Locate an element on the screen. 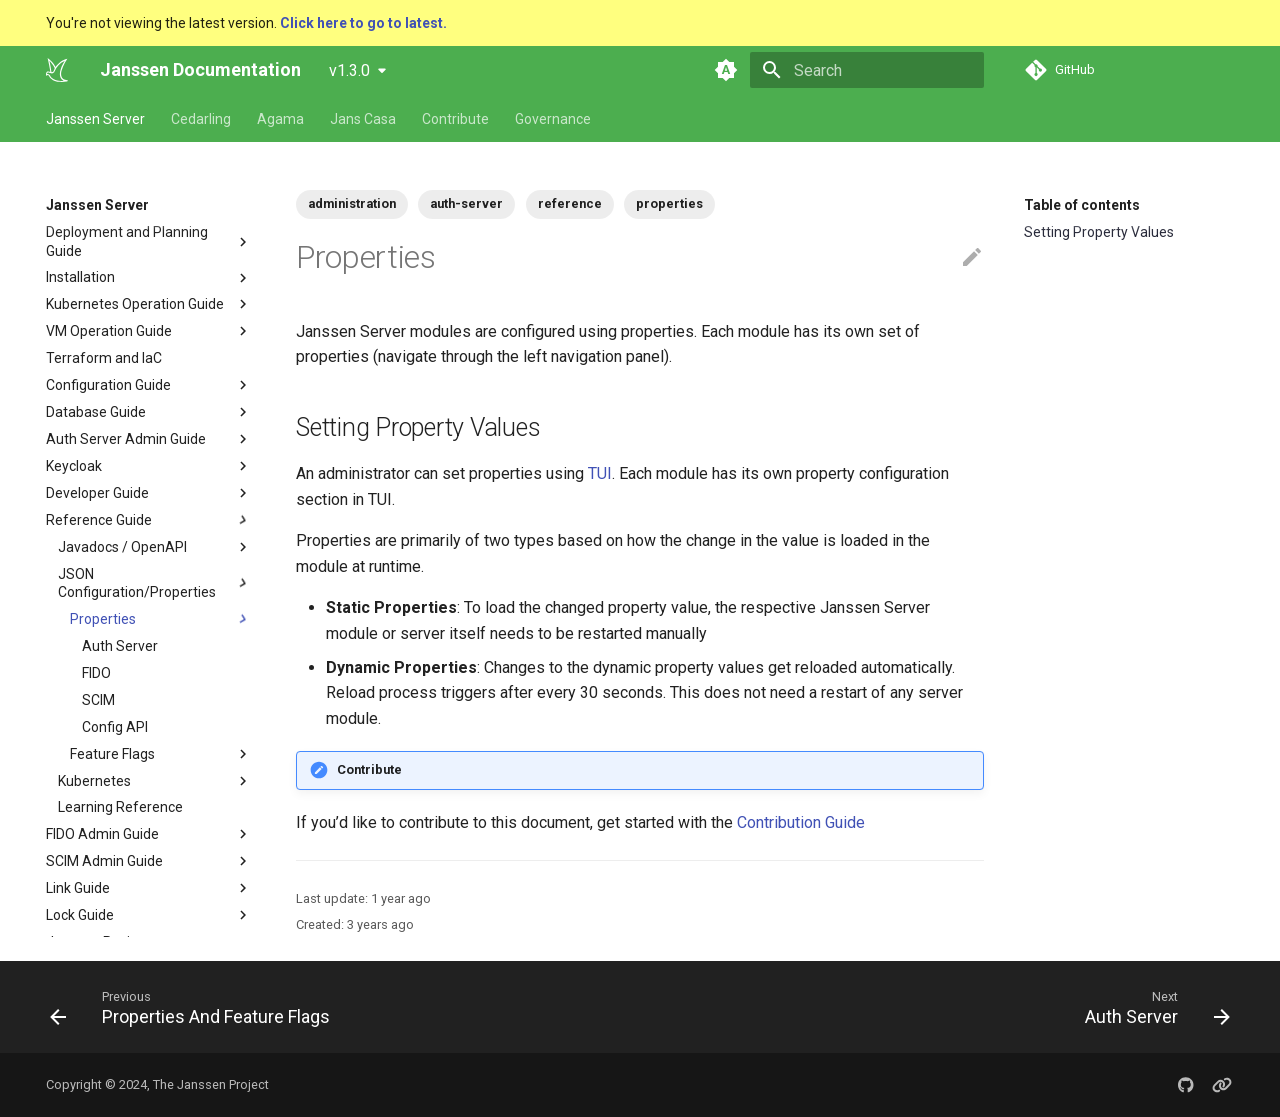  v1.3.0 [Select version] is located at coordinates (349, 70).